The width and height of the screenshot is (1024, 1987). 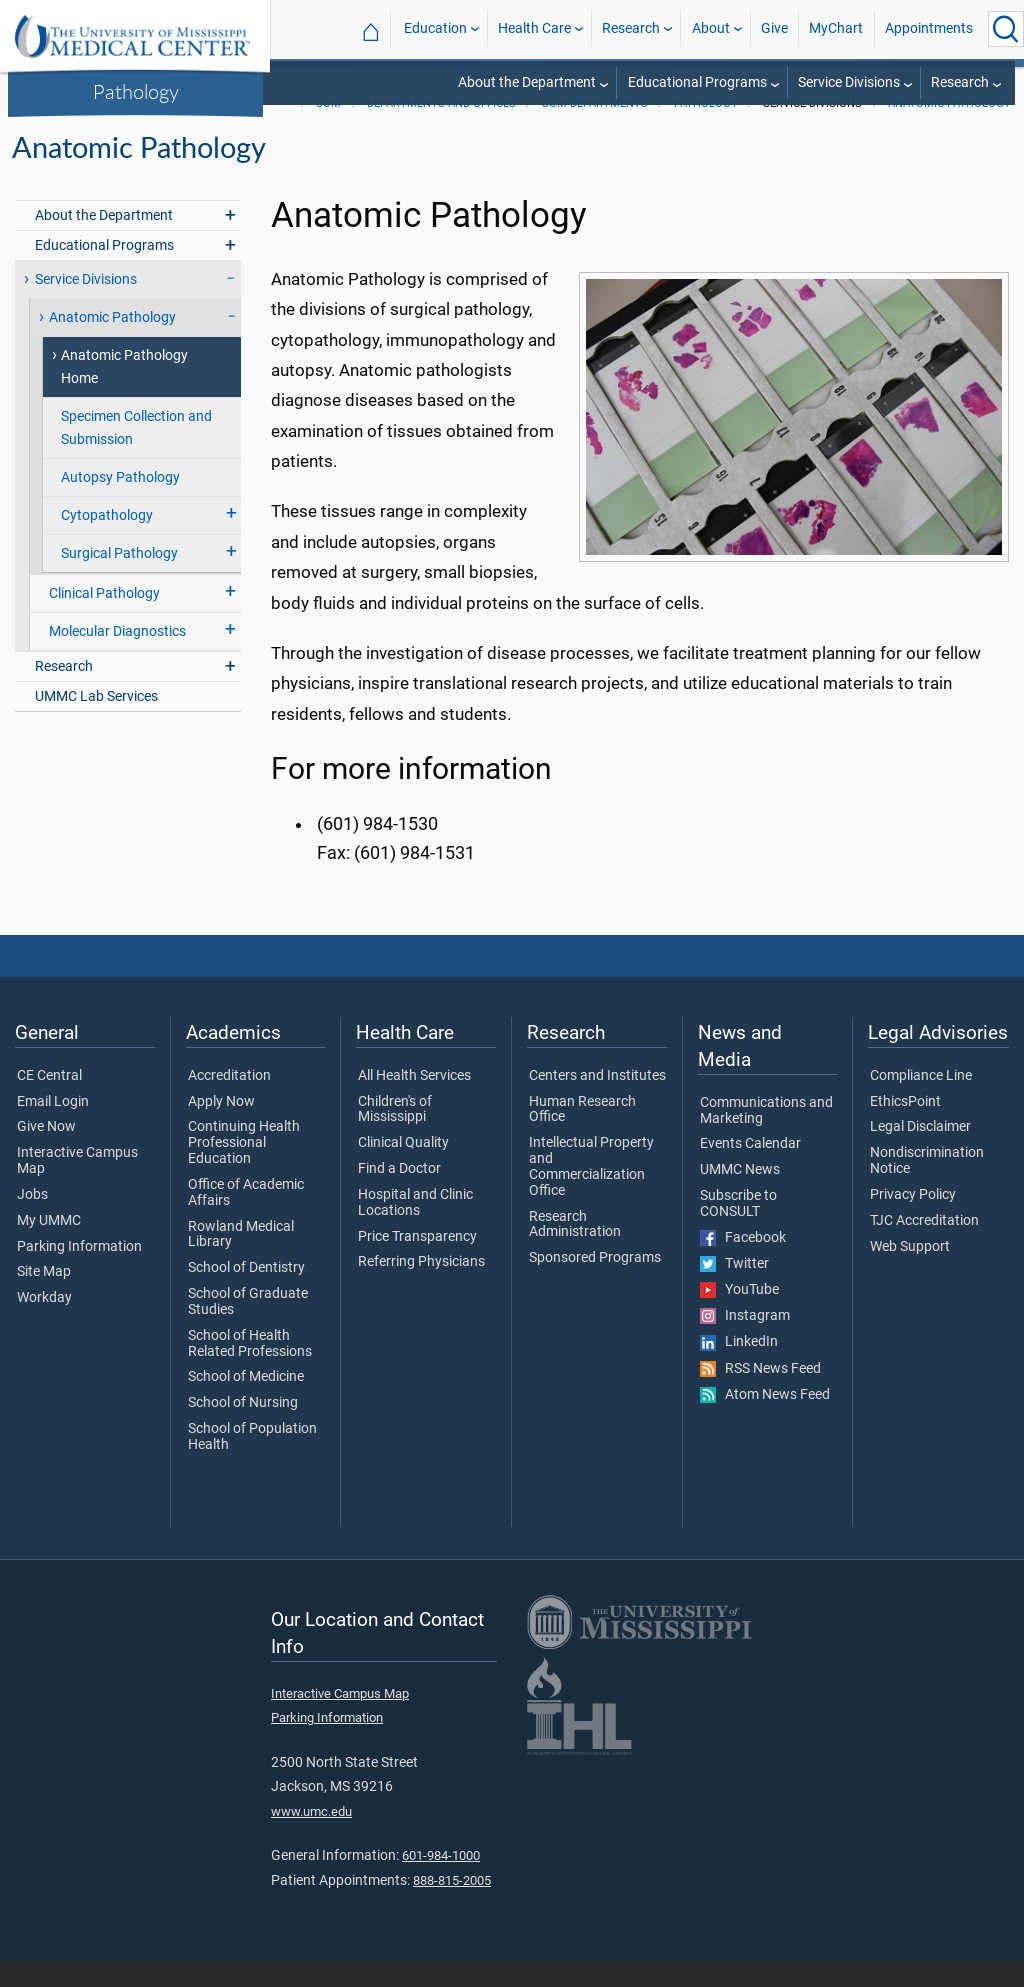 I want to click on Communications and Marketing, so click(x=766, y=1137).